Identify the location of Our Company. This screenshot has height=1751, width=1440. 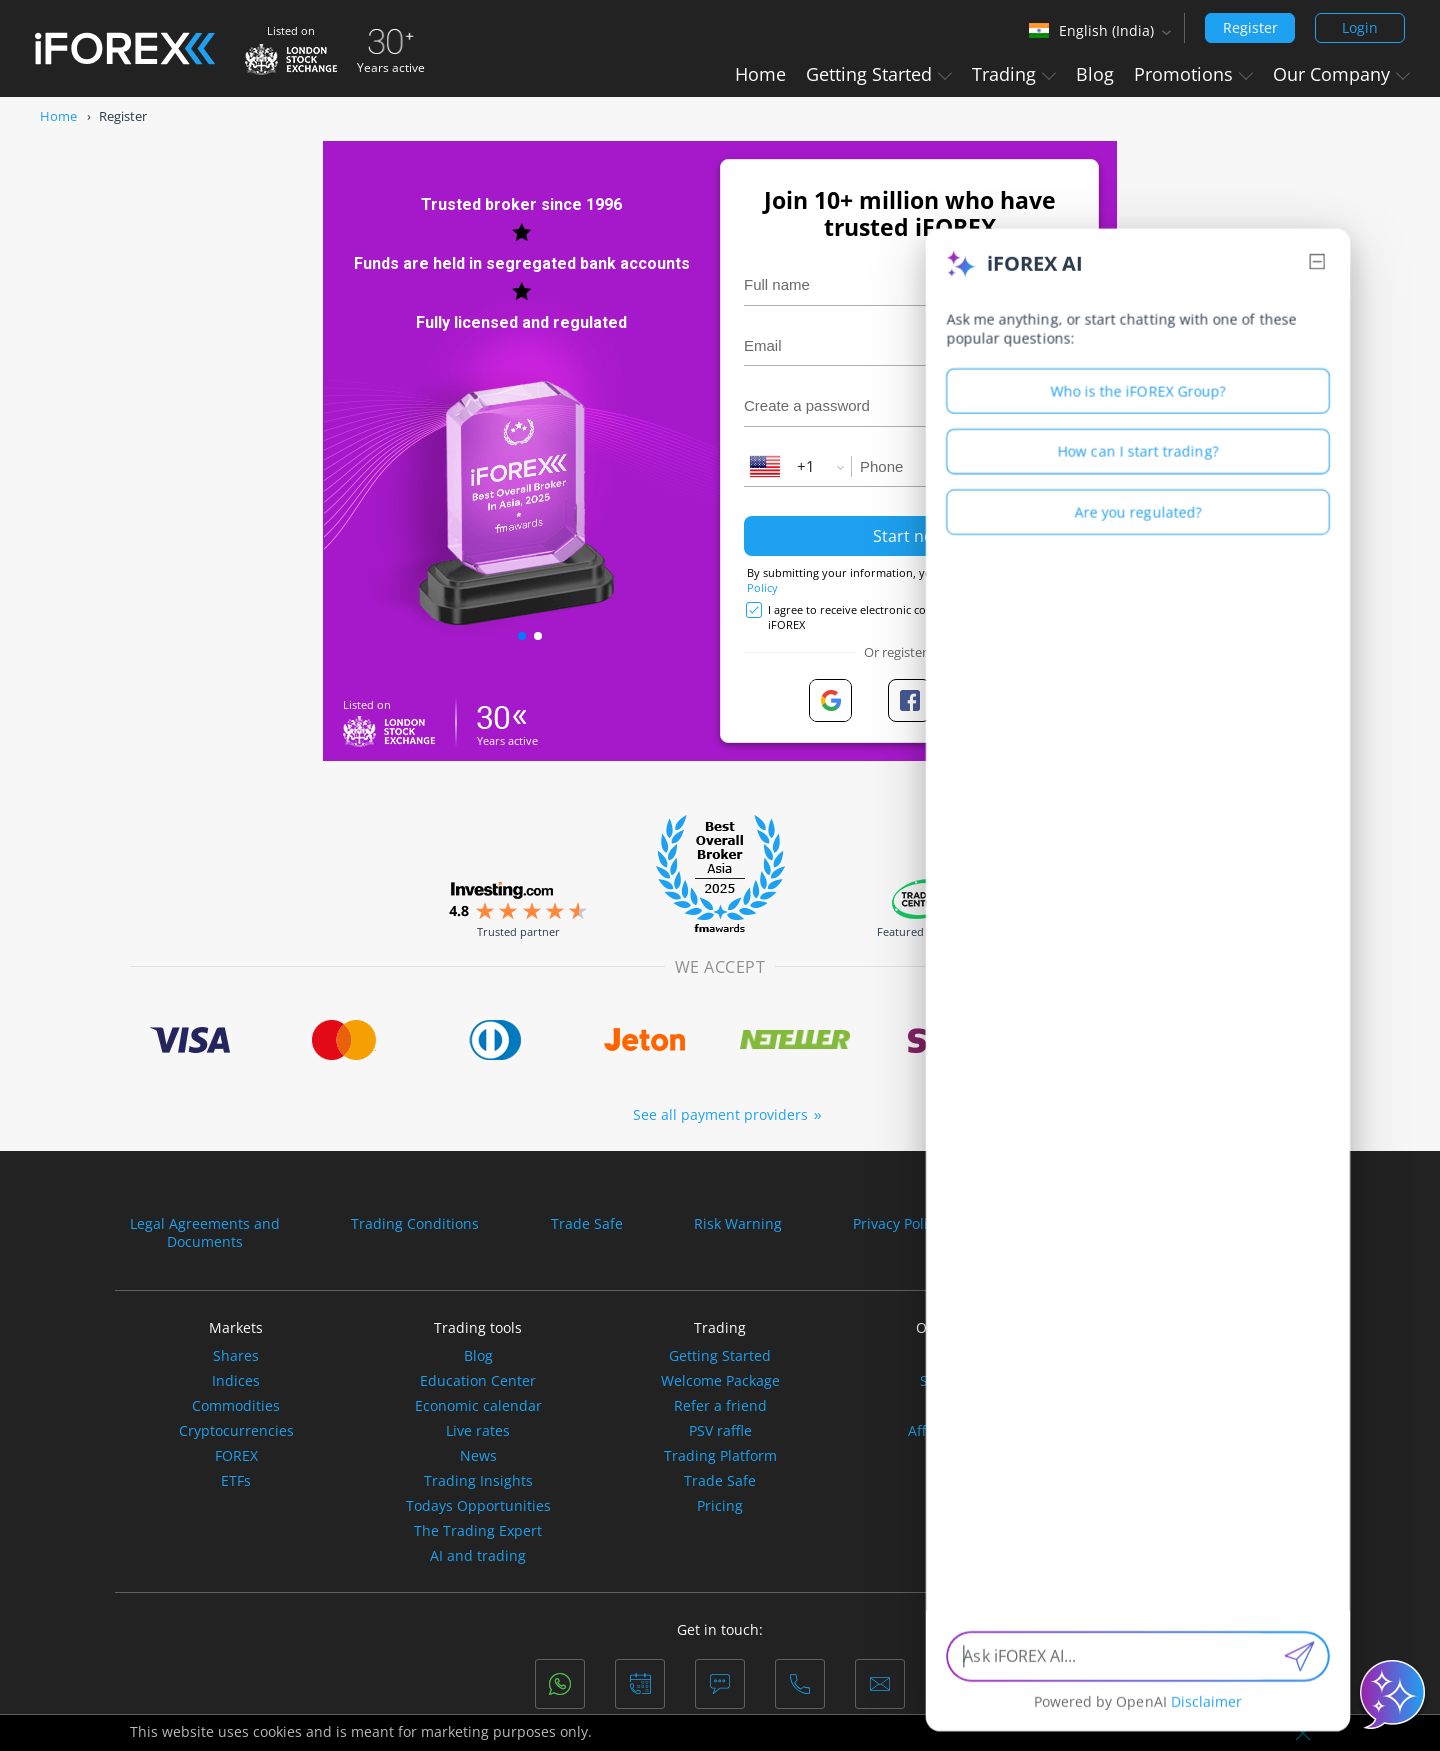
(1341, 74).